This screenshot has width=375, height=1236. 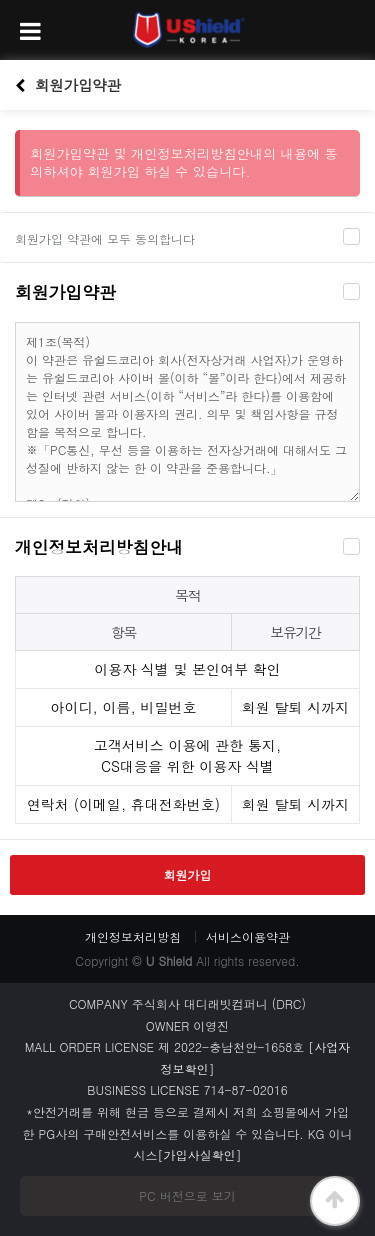 I want to click on 서비스이용약관, so click(x=248, y=937).